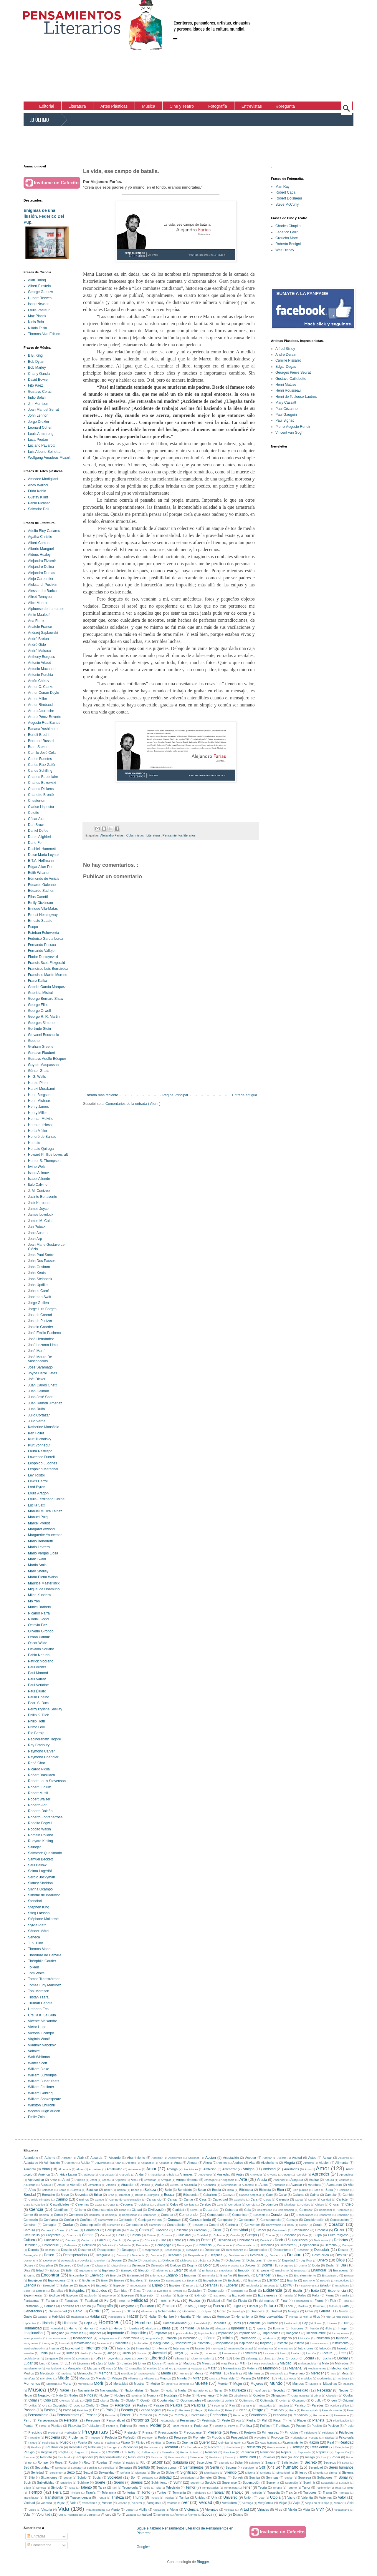  What do you see at coordinates (218, 2390) in the screenshot?
I see `Narrar` at bounding box center [218, 2390].